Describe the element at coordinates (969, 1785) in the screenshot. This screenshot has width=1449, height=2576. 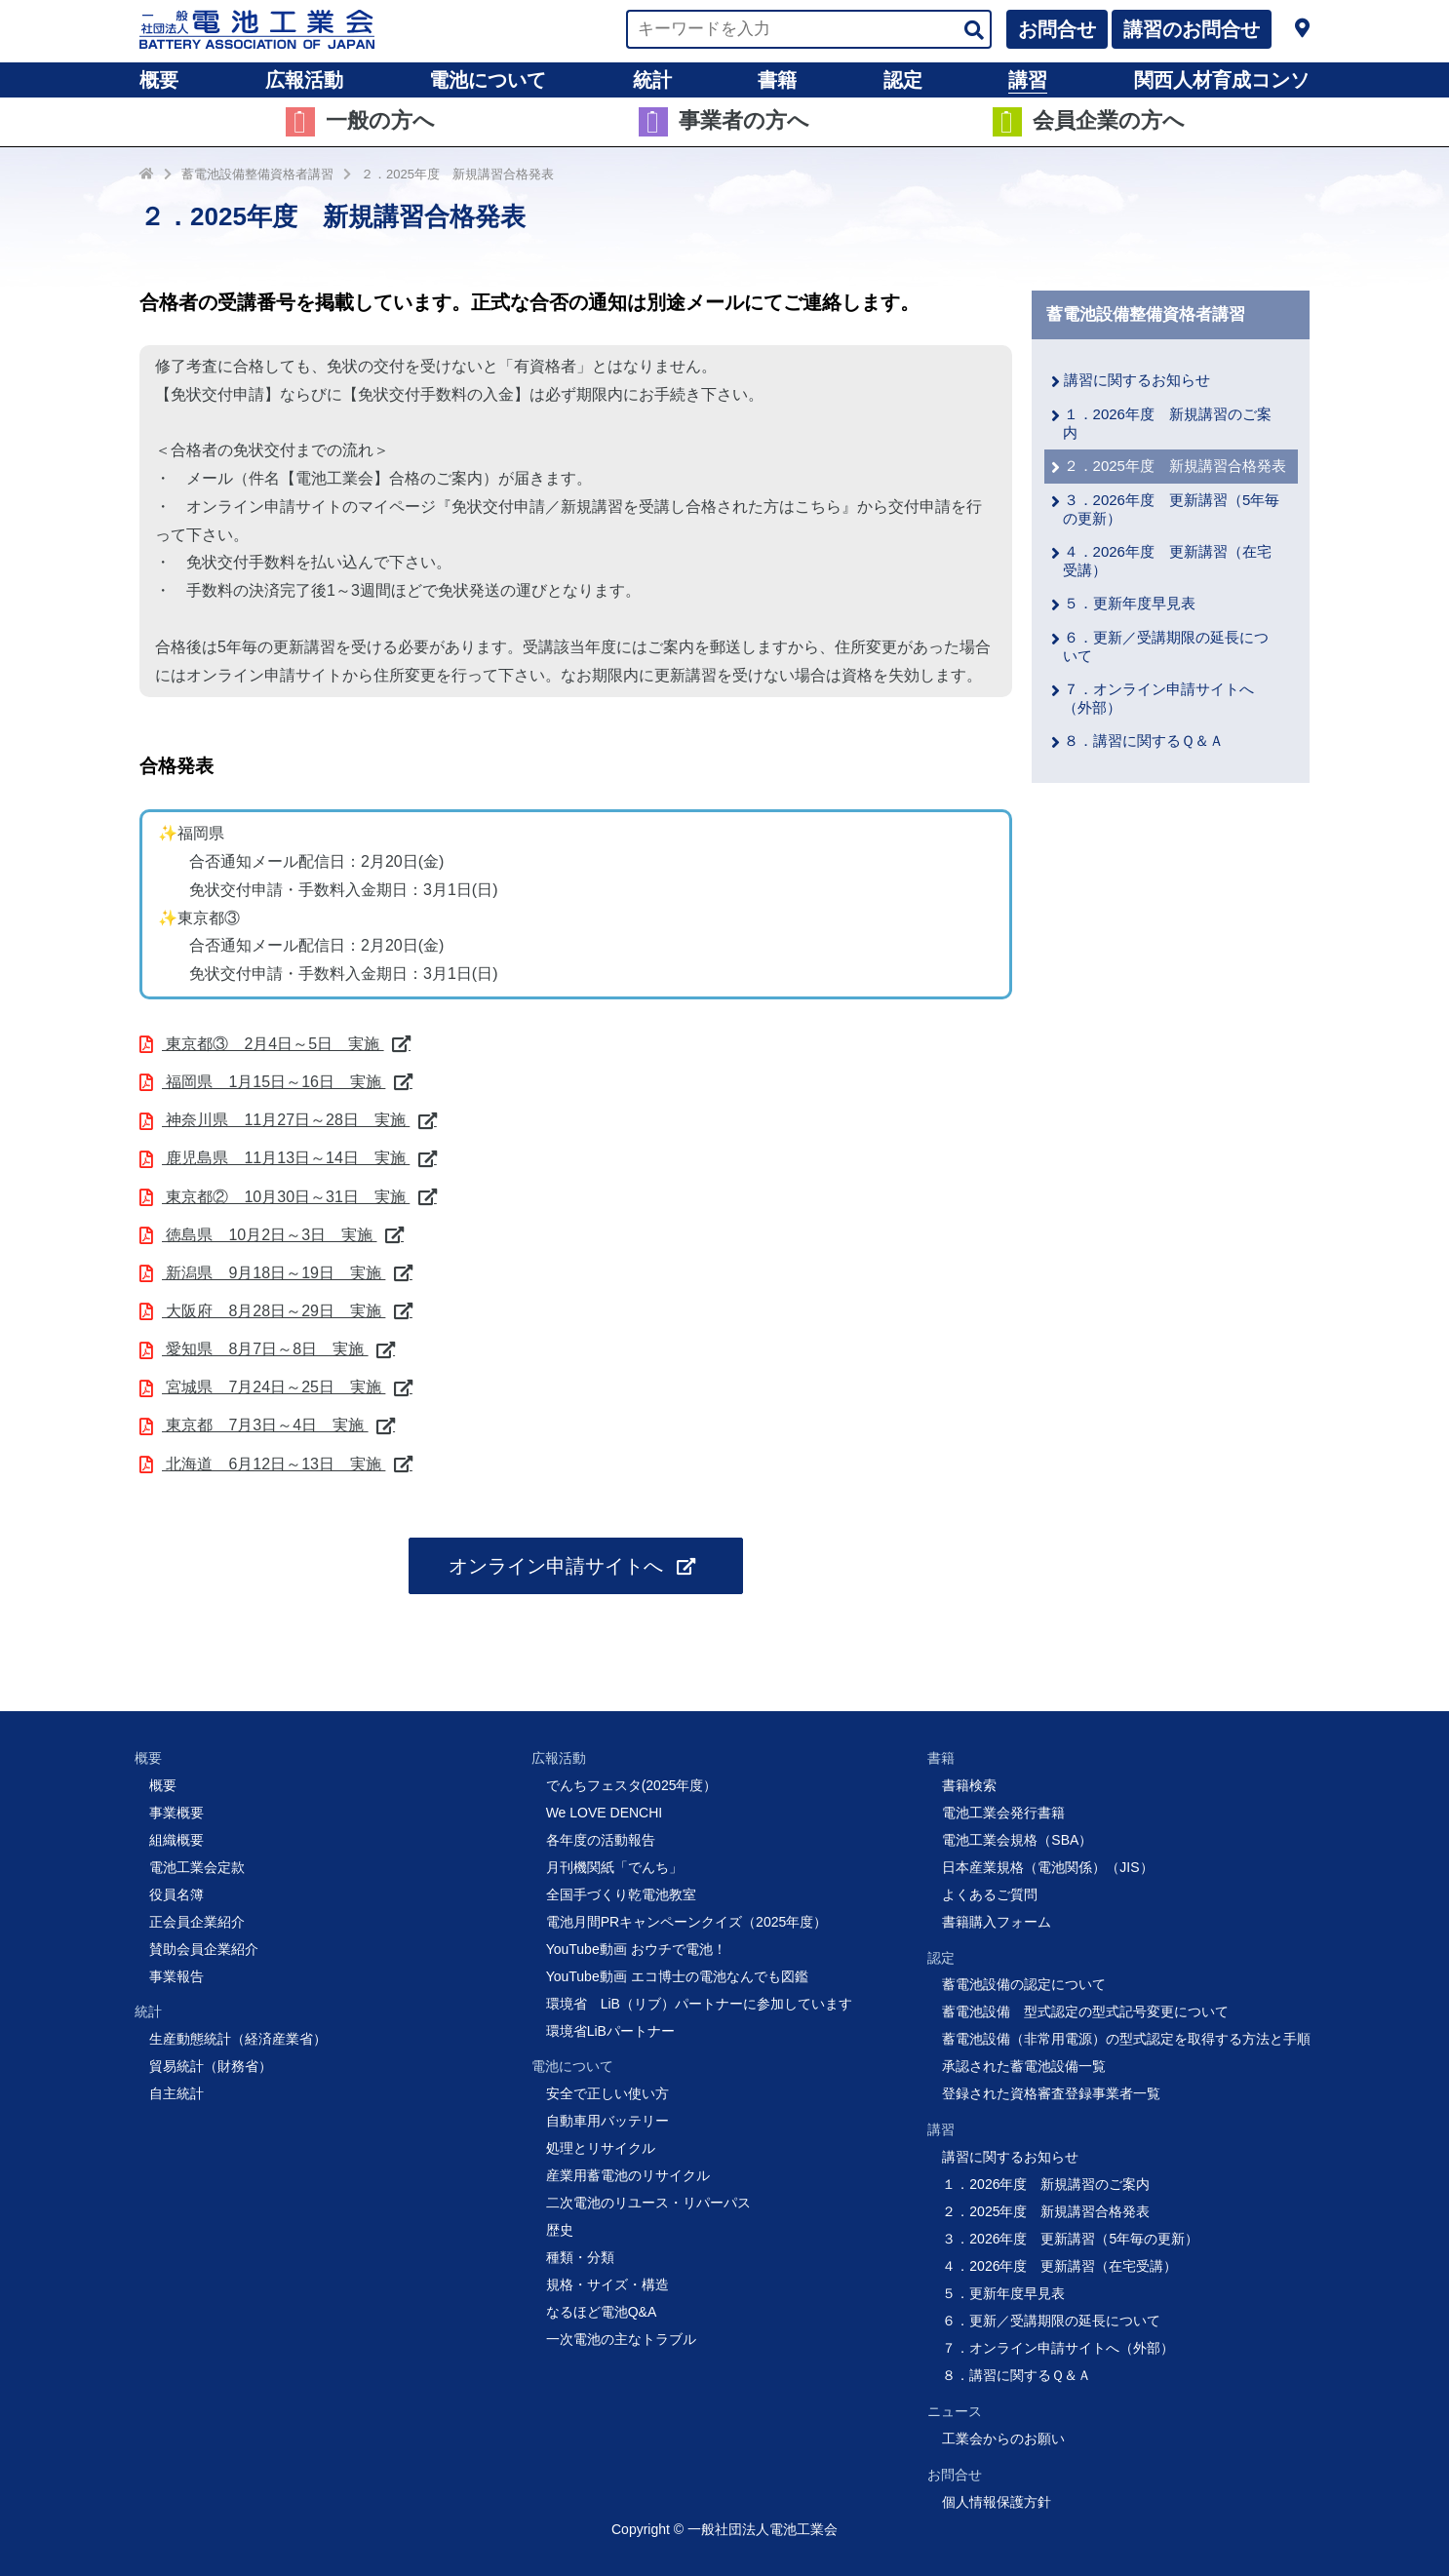
I see `書籍検索` at that location.